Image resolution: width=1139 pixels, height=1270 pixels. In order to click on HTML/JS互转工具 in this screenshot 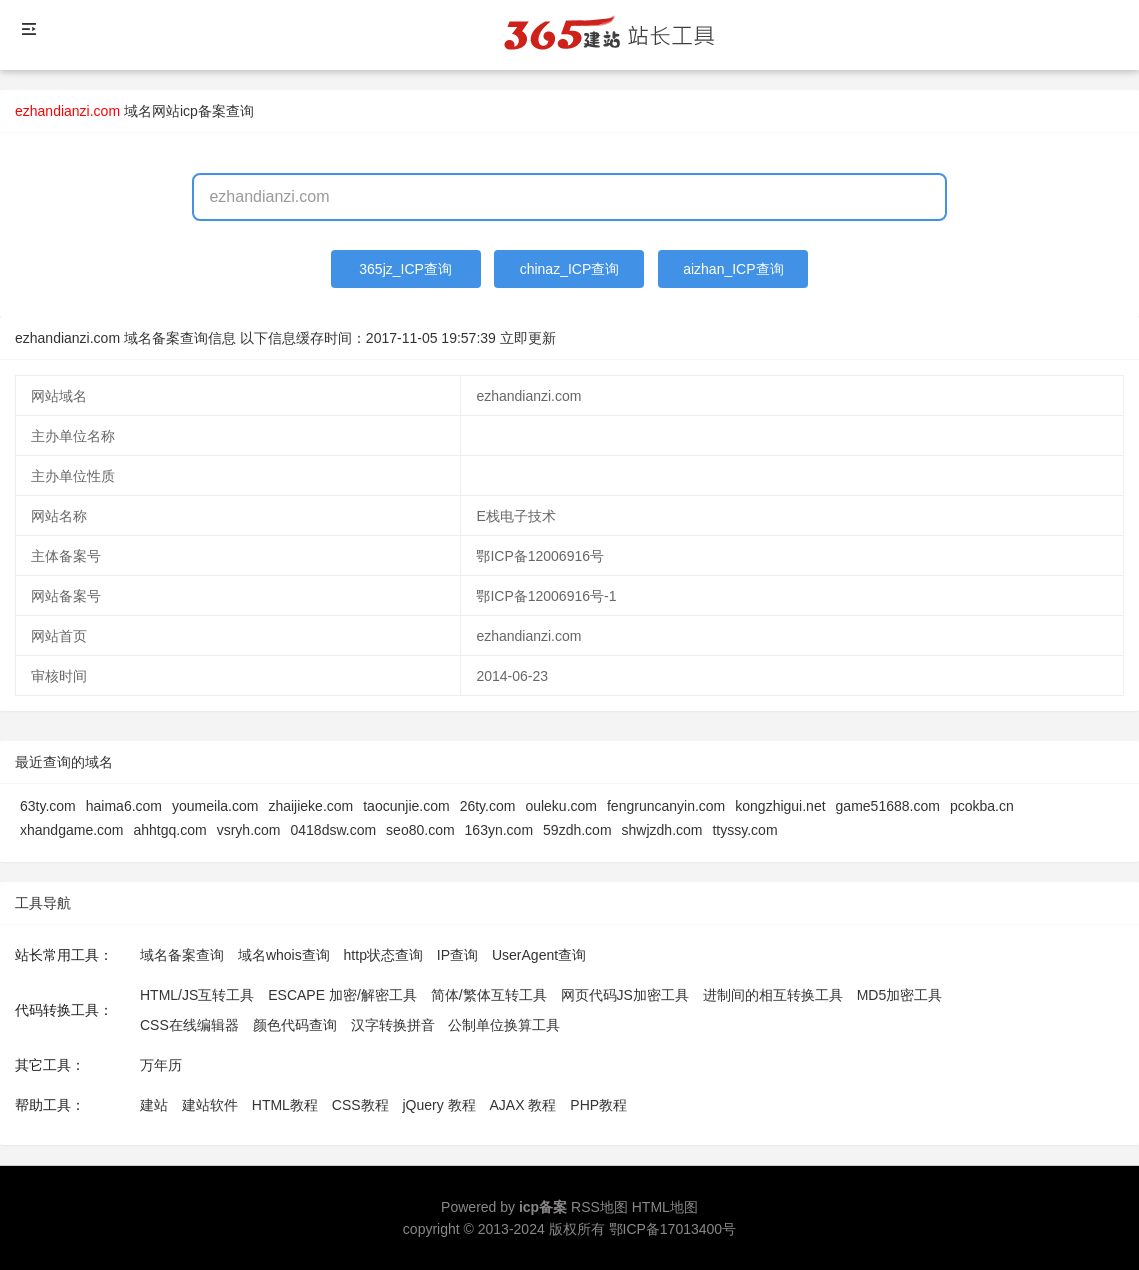, I will do `click(197, 995)`.